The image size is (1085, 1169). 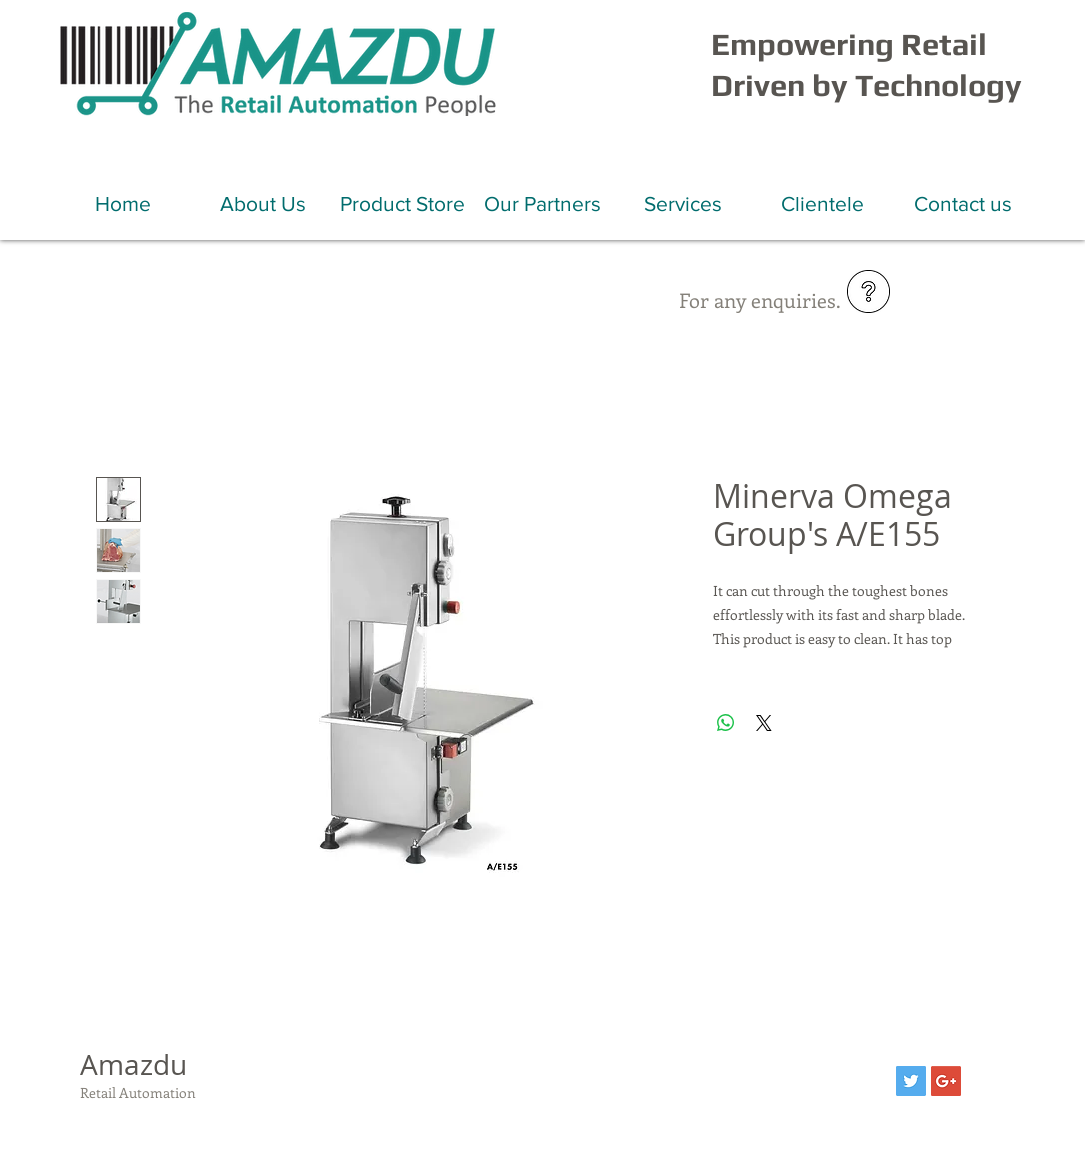 What do you see at coordinates (138, 1092) in the screenshot?
I see `Retail Automation` at bounding box center [138, 1092].